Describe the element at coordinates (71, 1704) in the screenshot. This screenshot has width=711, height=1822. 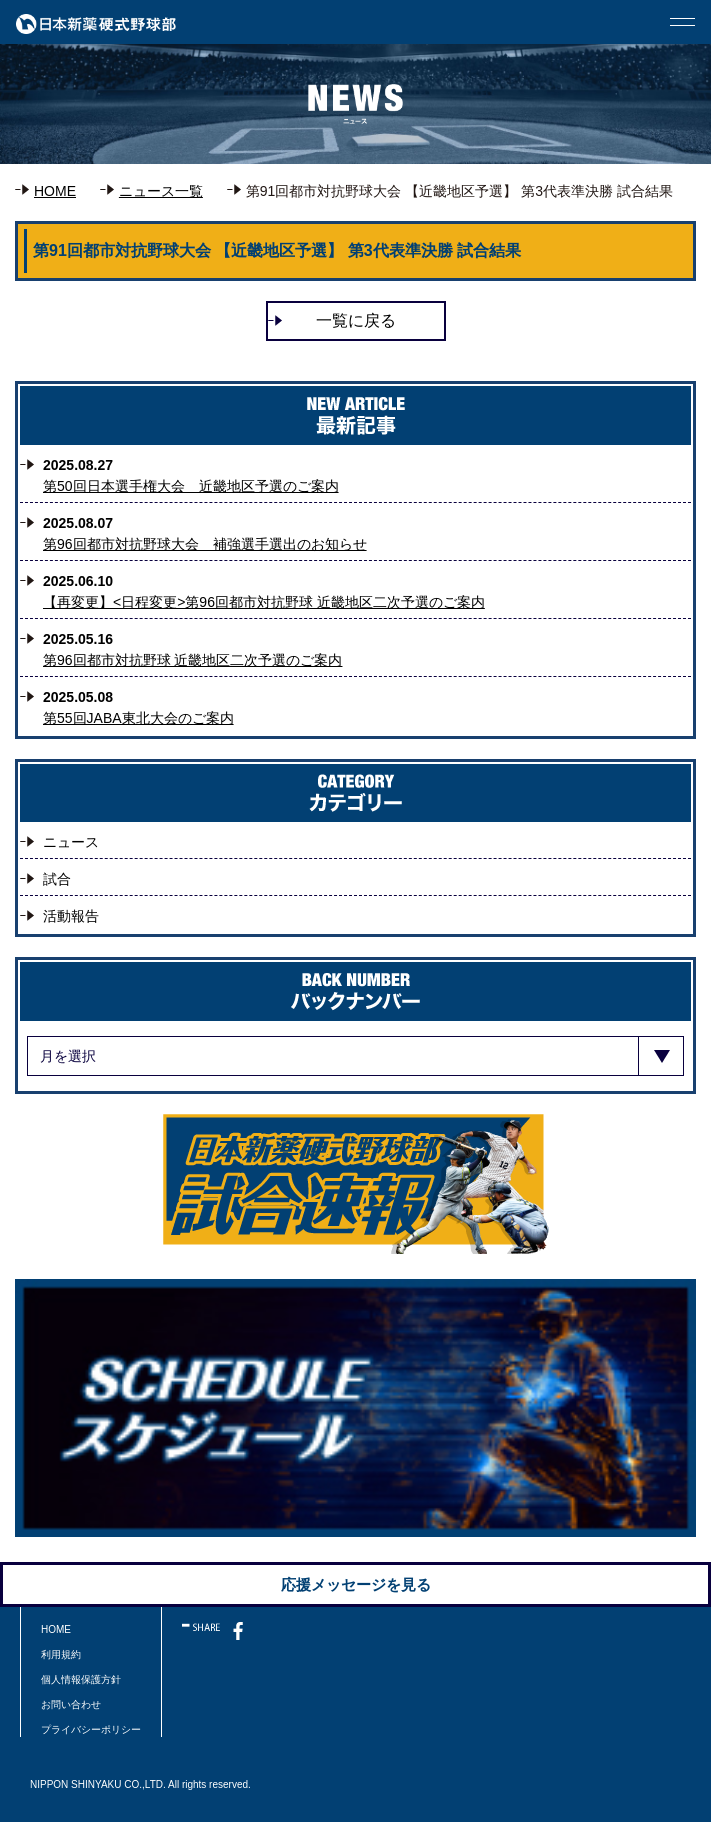
I see `お問い合わせ` at that location.